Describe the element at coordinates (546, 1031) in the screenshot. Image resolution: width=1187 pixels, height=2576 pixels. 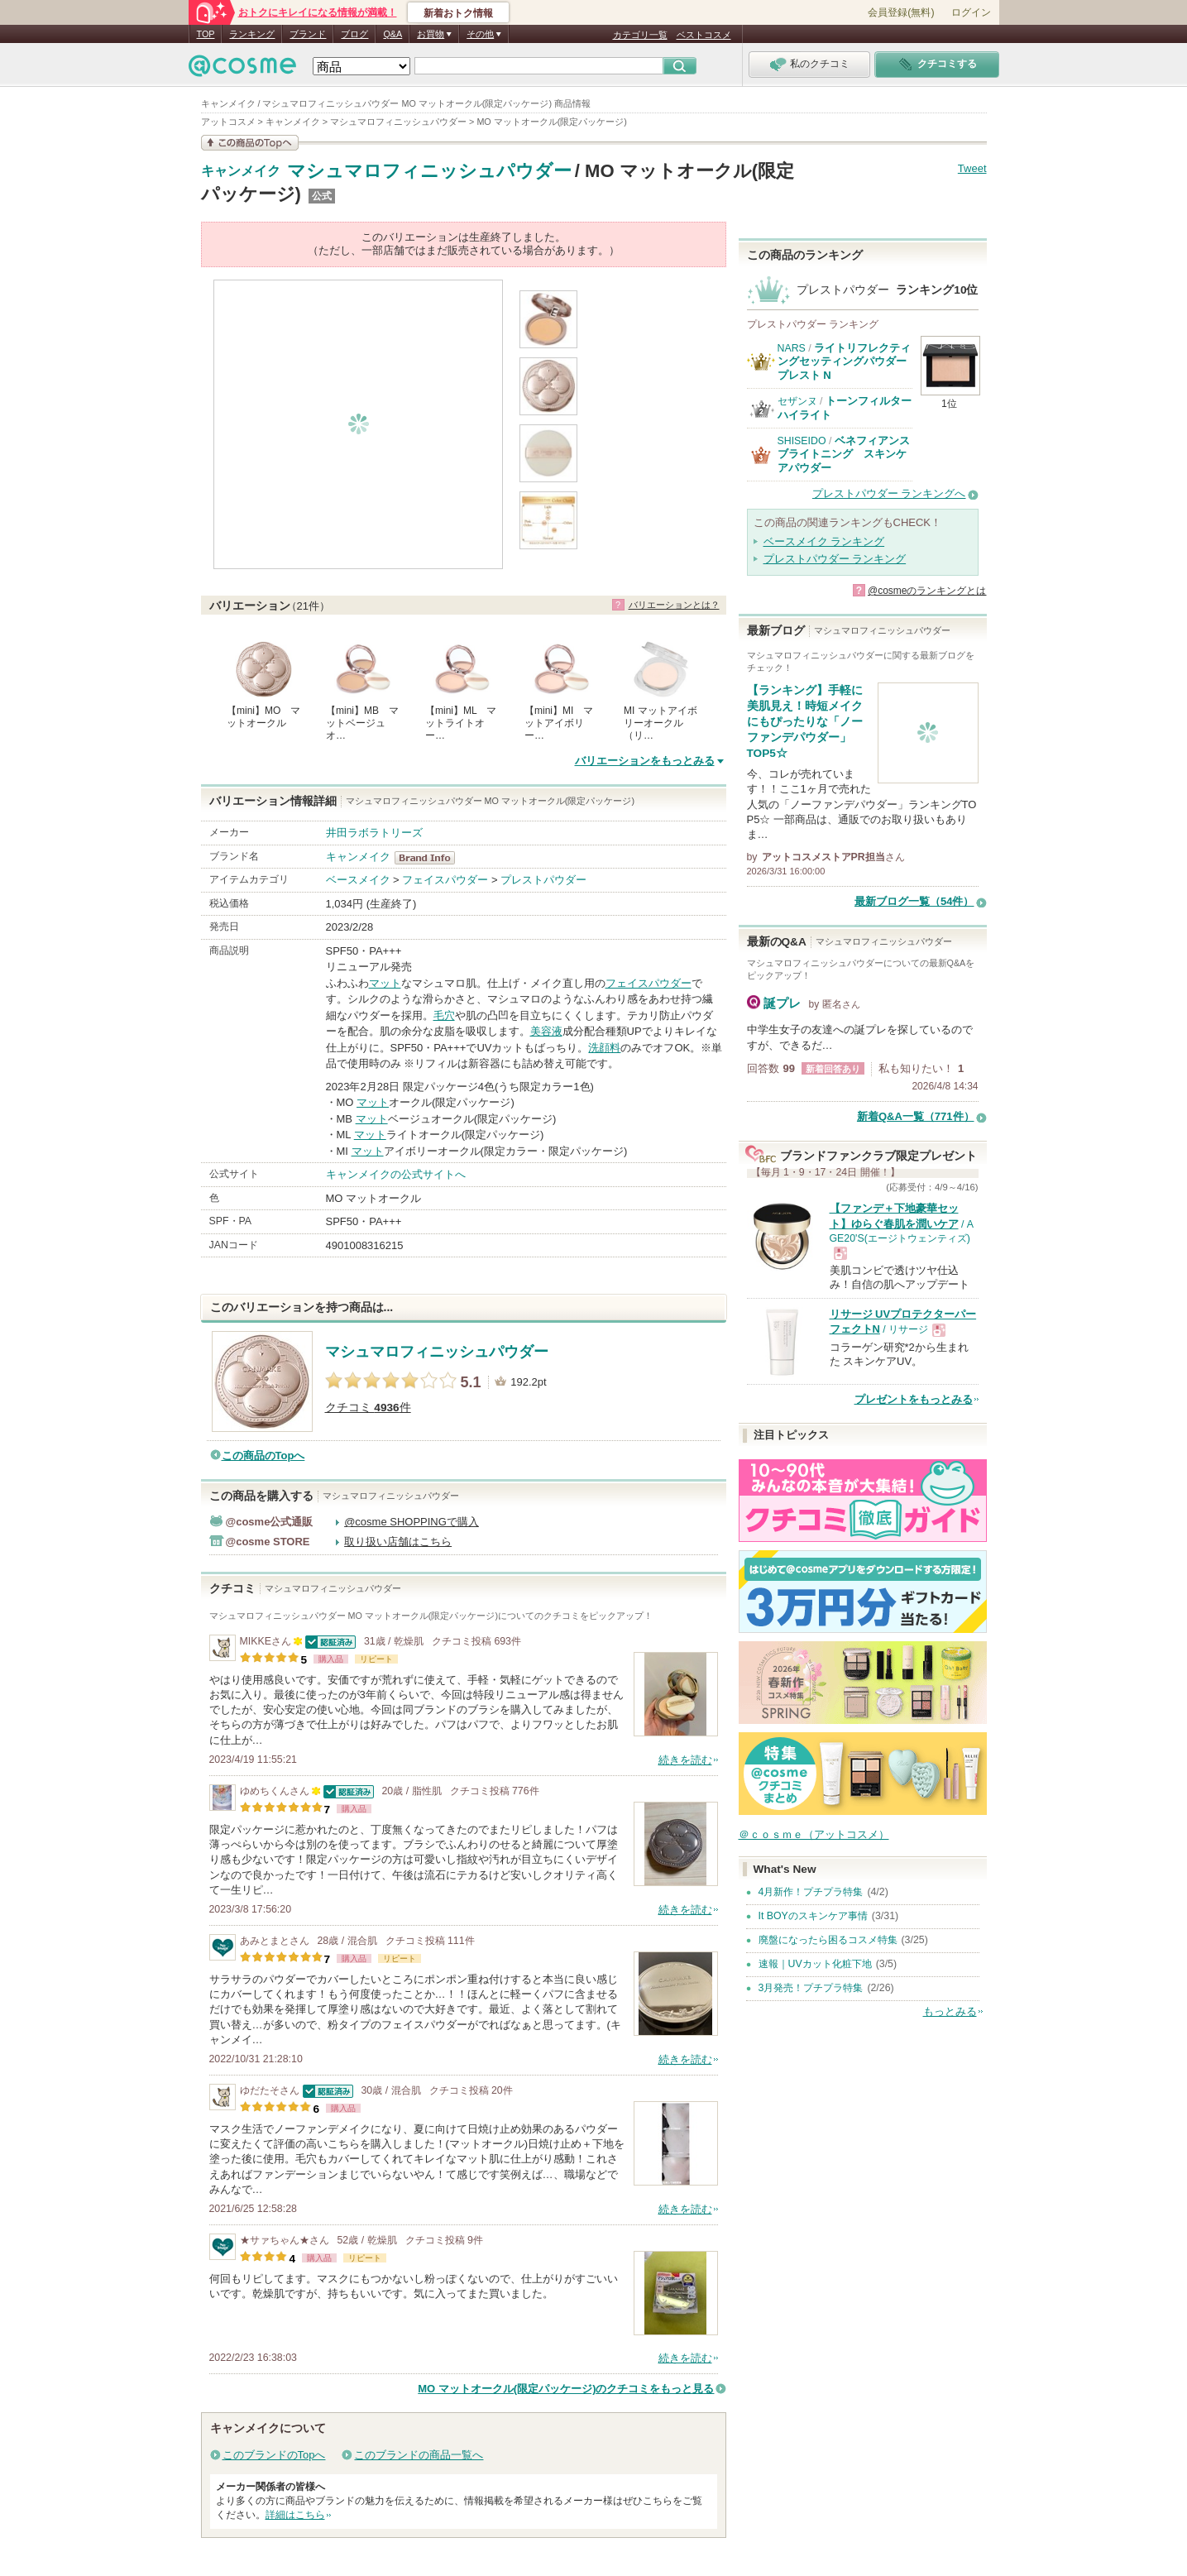
I see `美容液` at that location.